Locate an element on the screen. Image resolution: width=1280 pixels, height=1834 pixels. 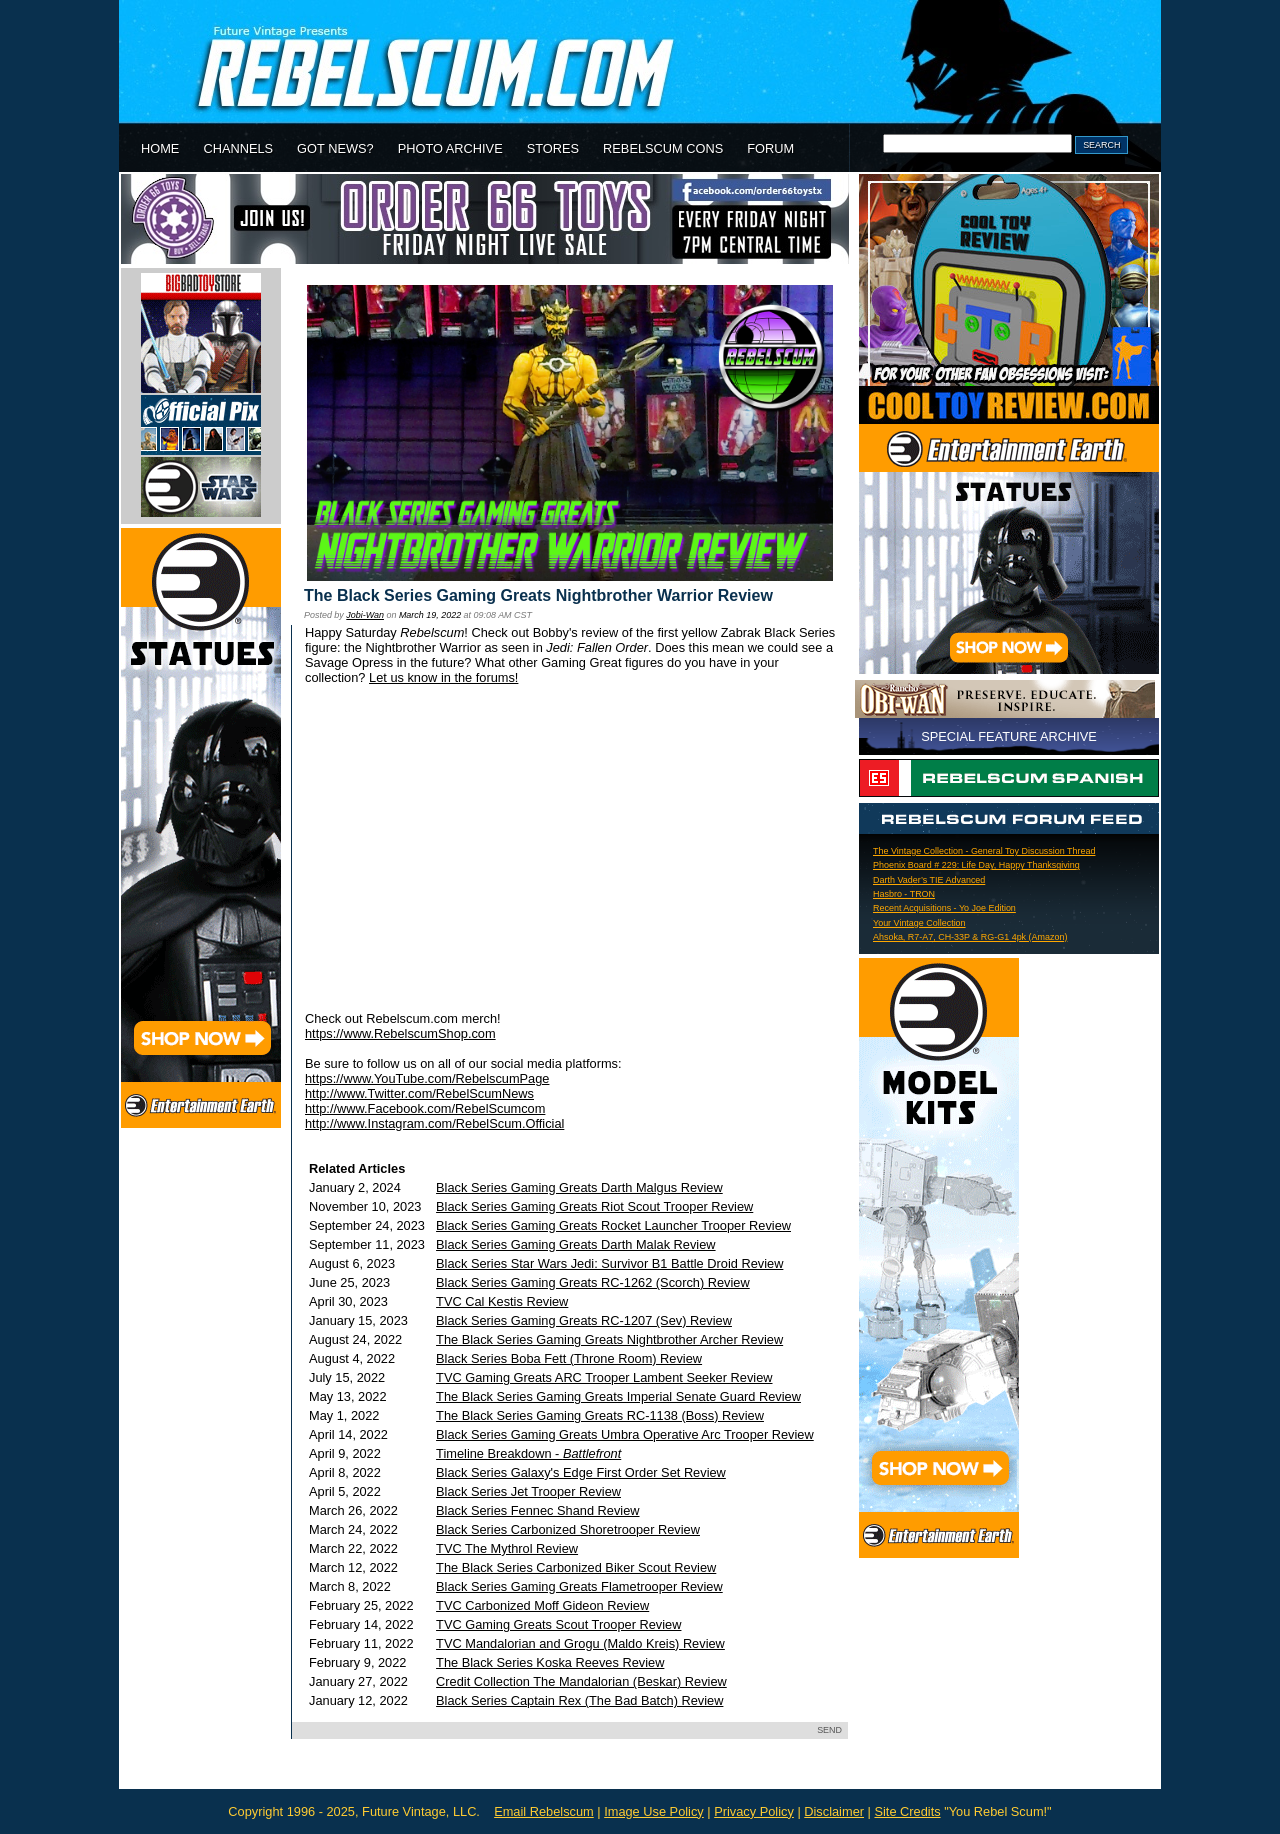
Darth Vader’s TIE Advanced is located at coordinates (929, 880).